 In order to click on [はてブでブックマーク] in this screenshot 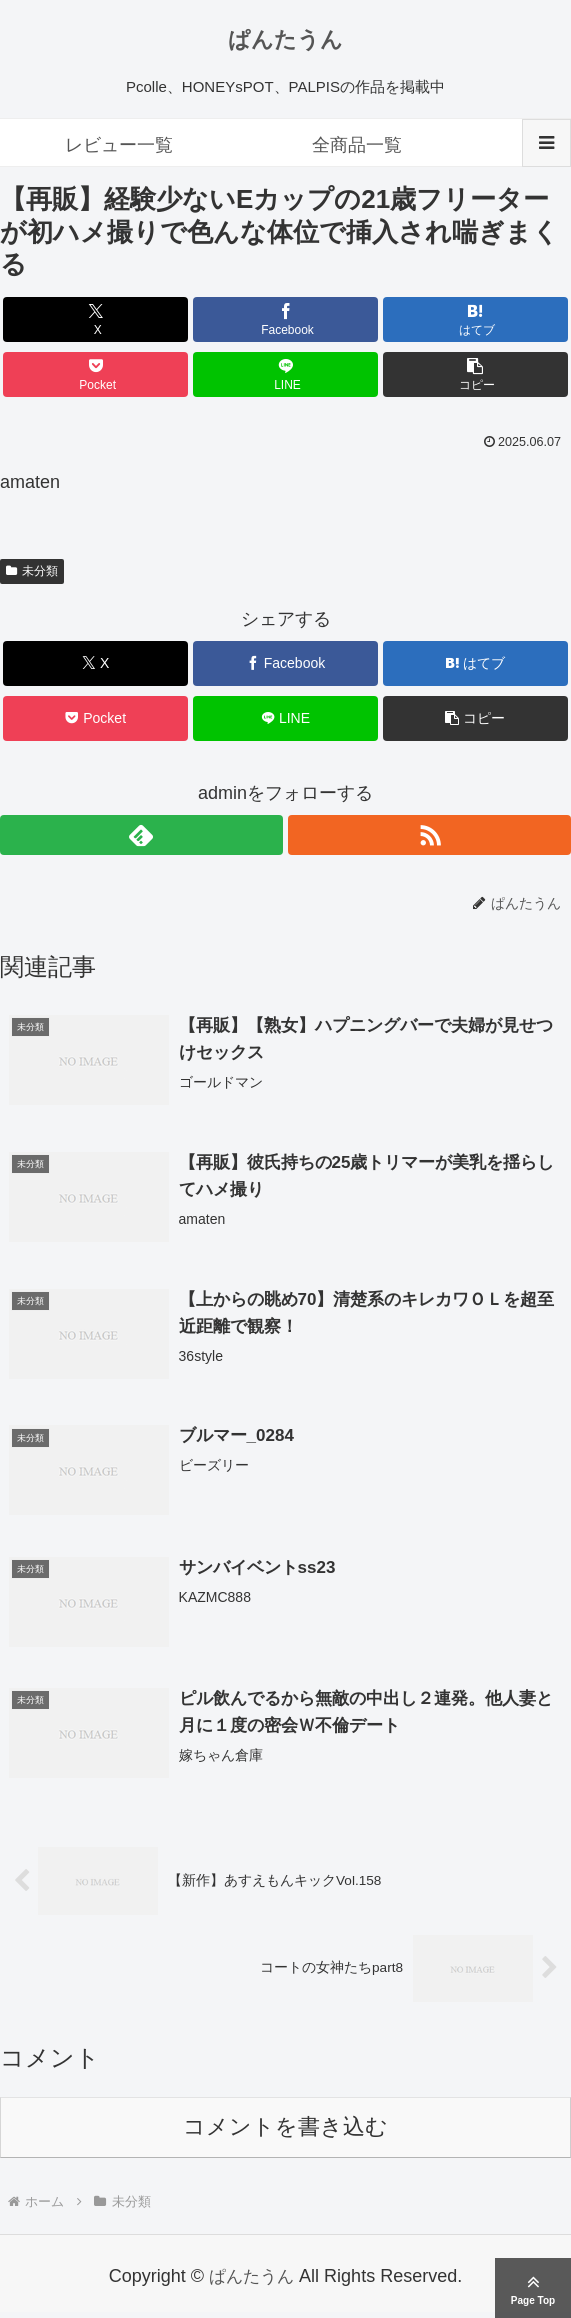, I will do `click(476, 319)`.